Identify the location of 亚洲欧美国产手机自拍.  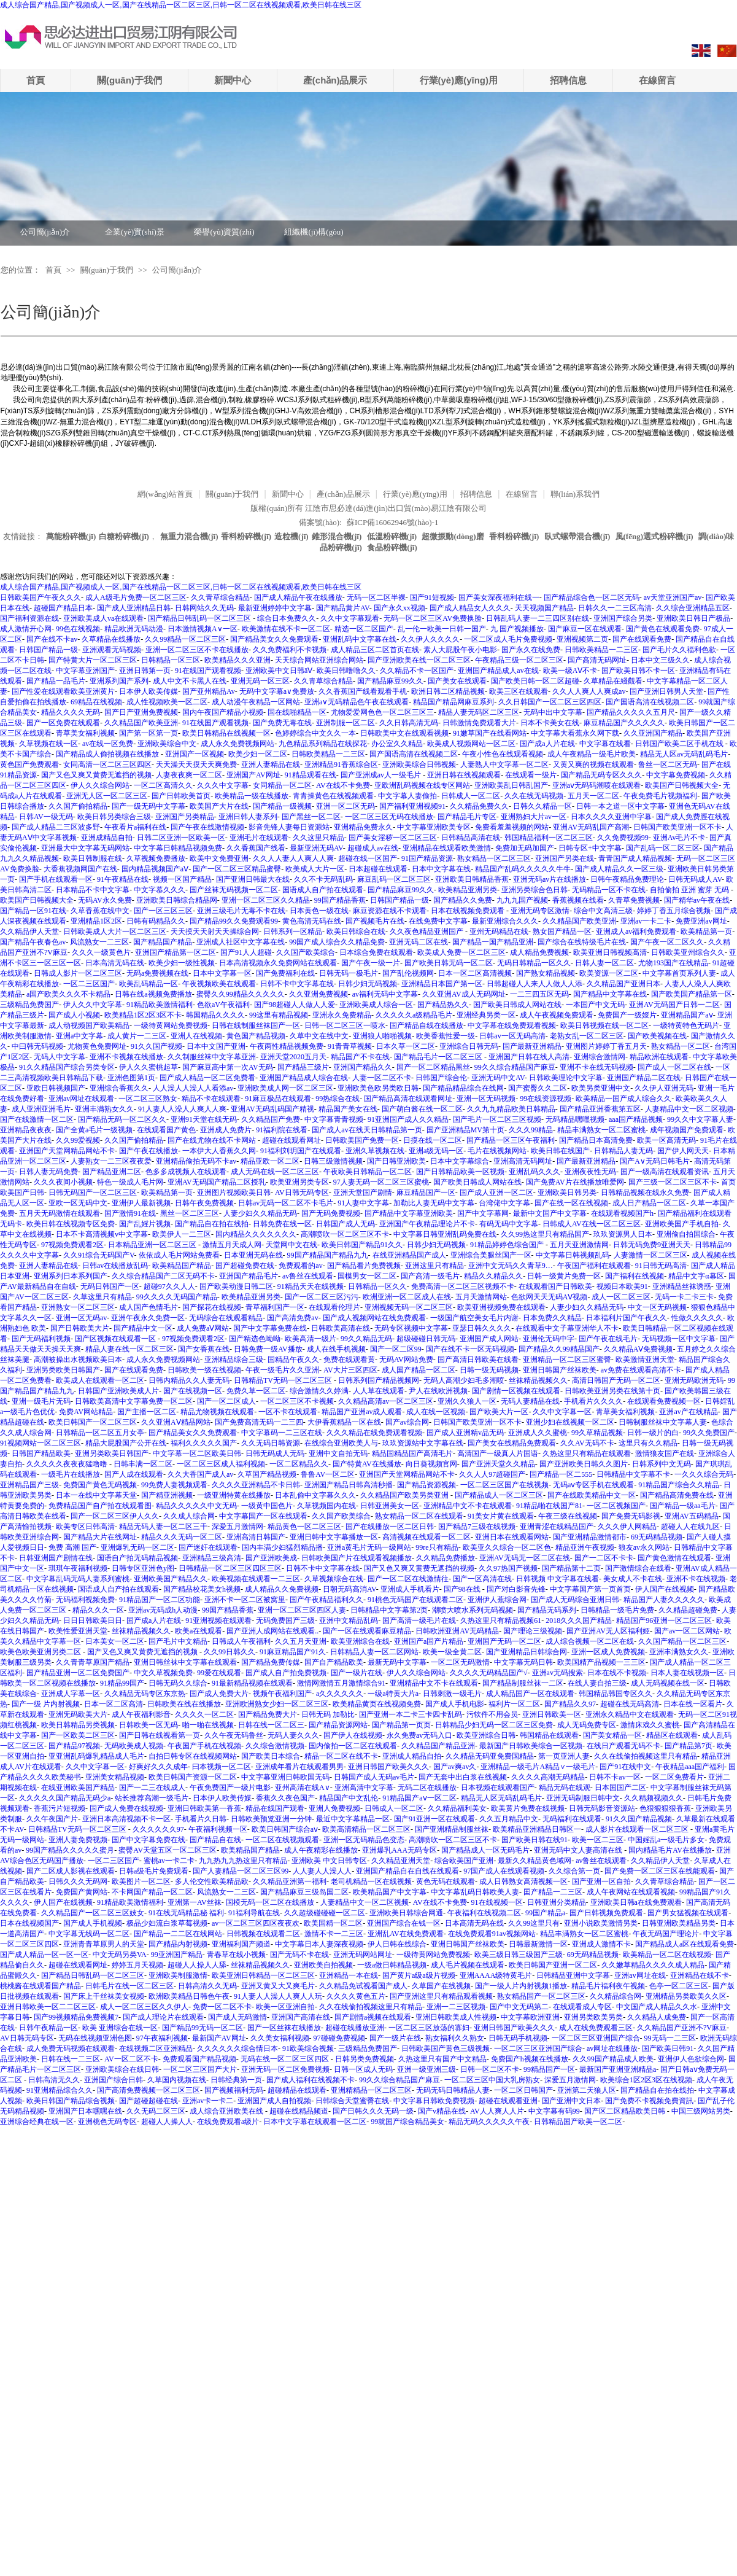
(682, 1224).